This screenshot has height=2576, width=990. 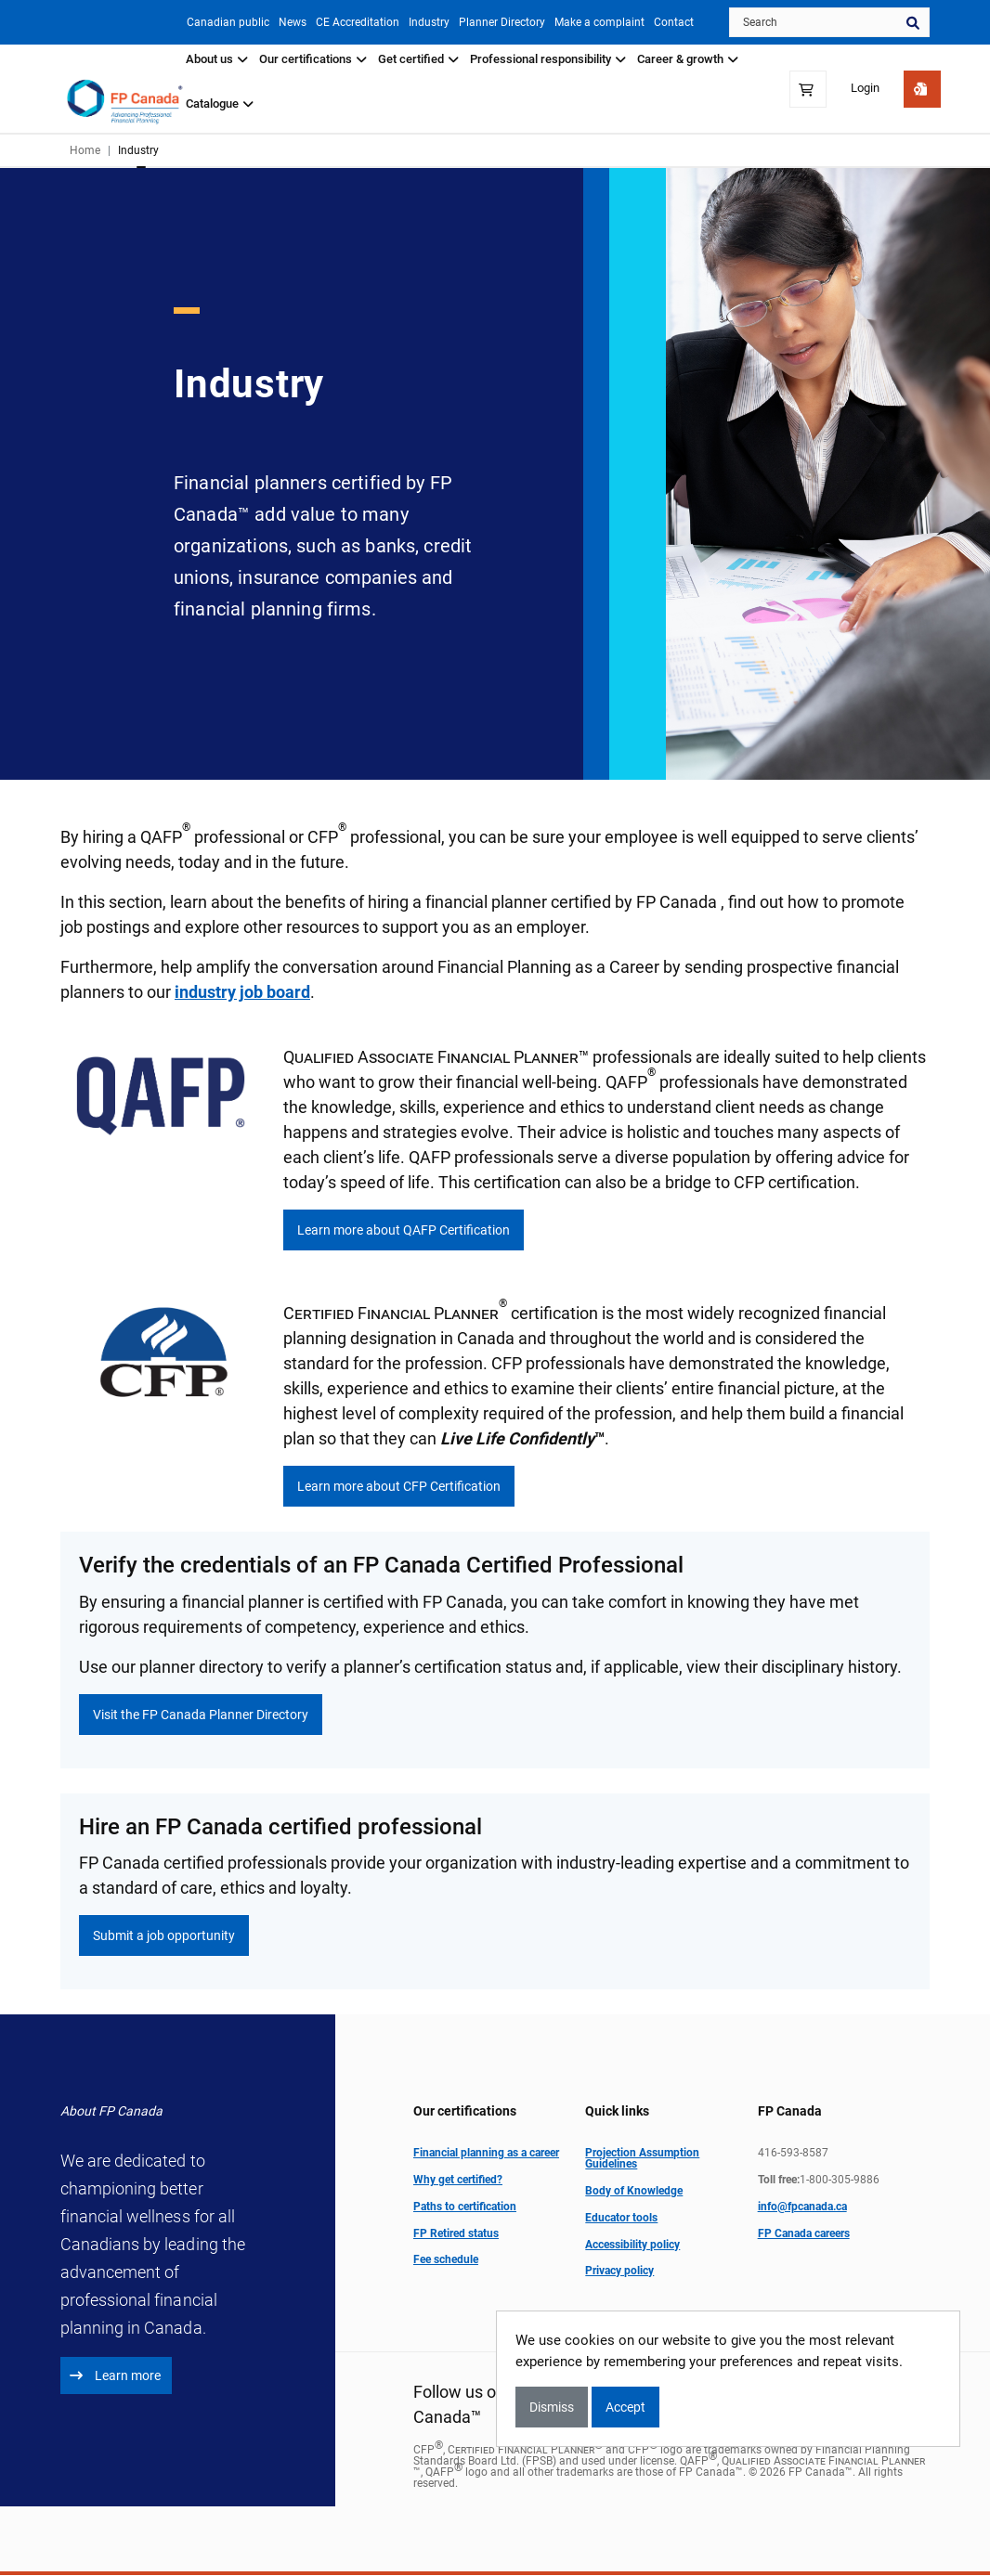 I want to click on Why get certified?, so click(x=457, y=2180).